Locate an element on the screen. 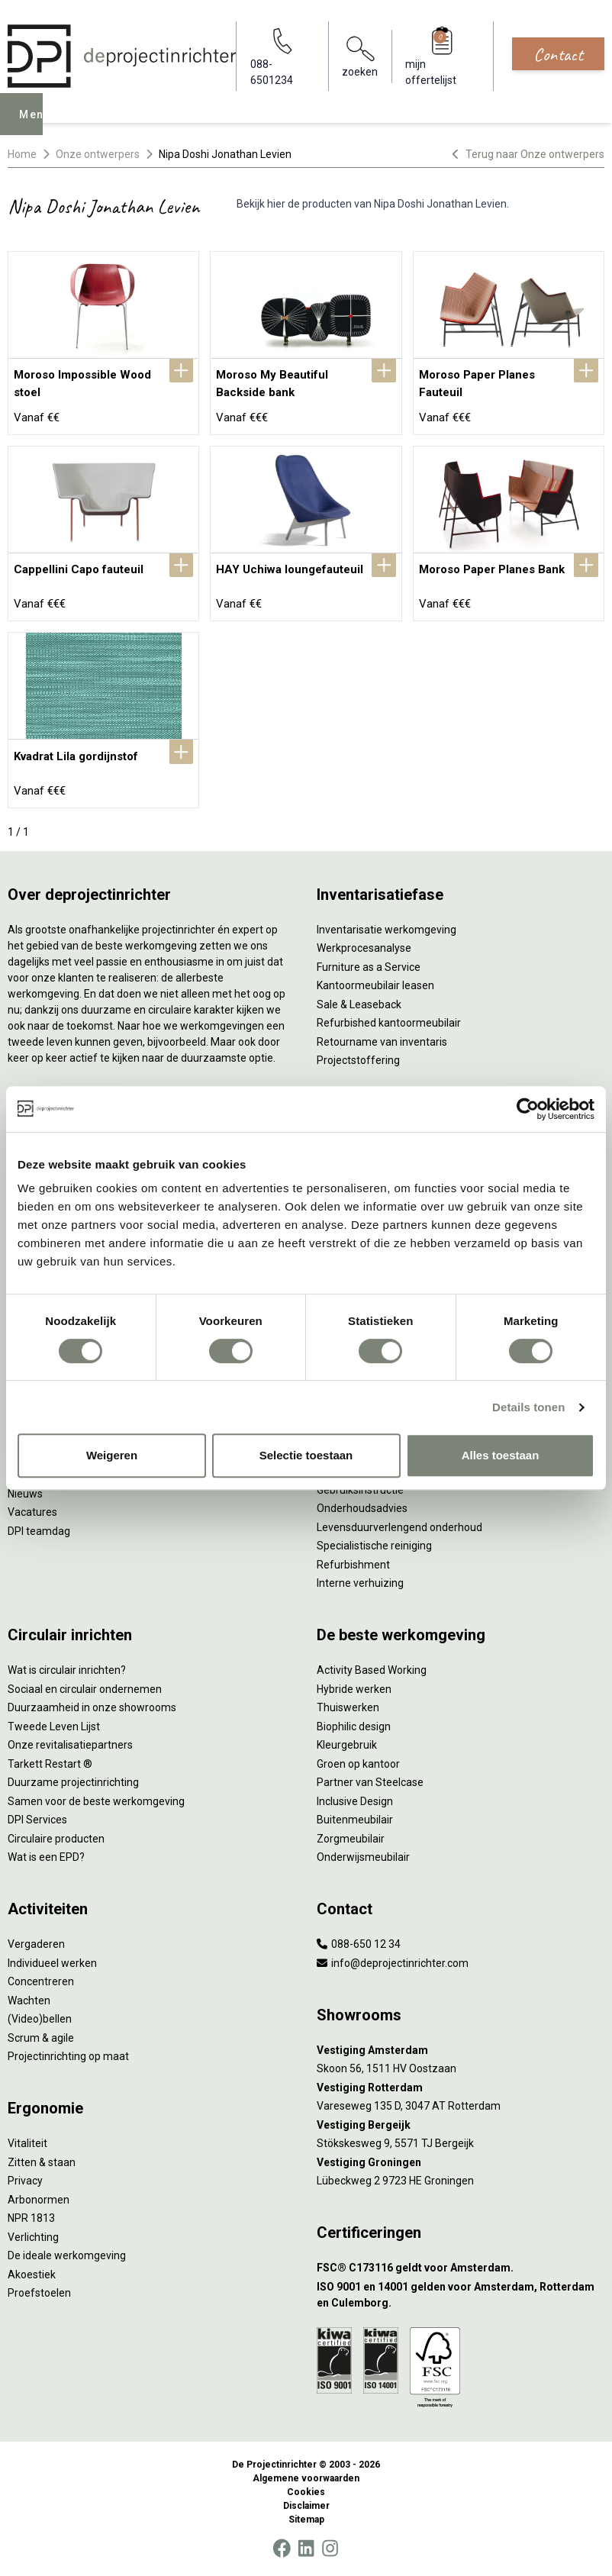 This screenshot has width=612, height=2576. Kleurgebruik is located at coordinates (347, 1745).